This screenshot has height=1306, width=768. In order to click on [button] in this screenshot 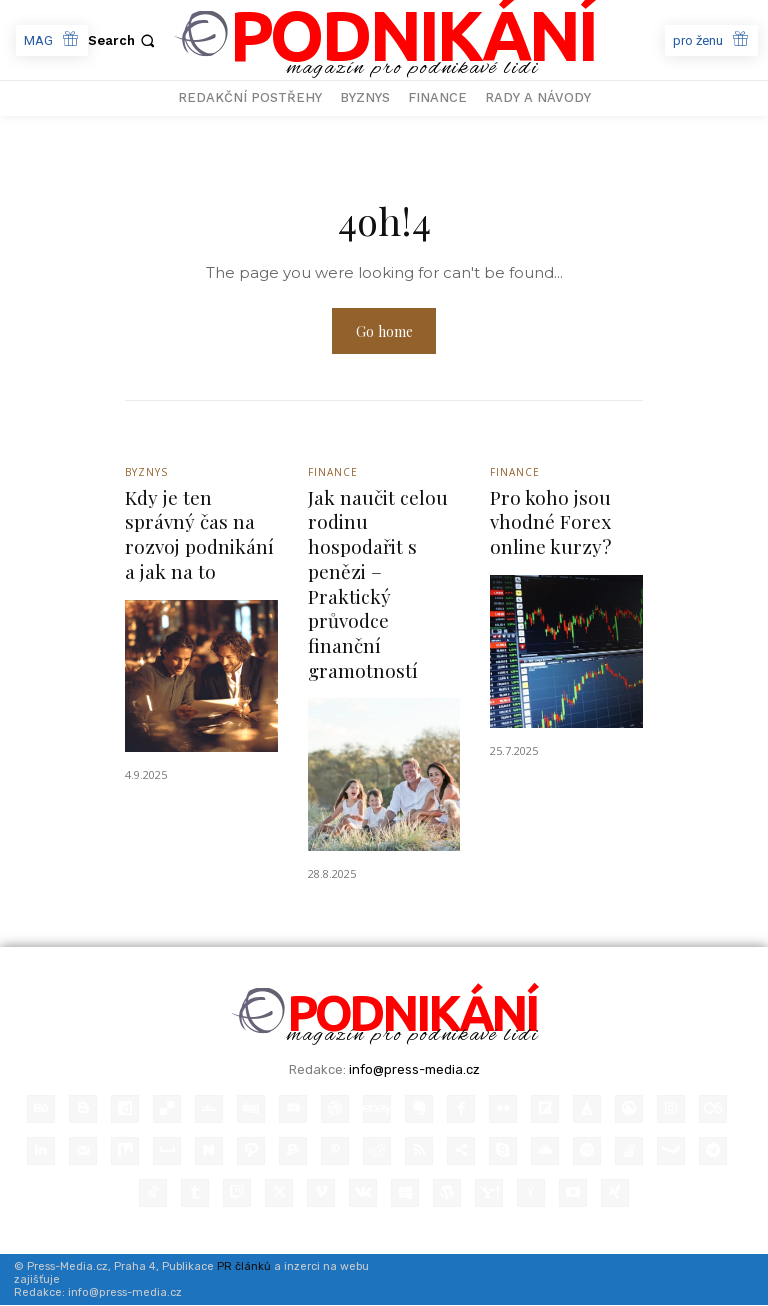, I will do `click(123, 40)`.